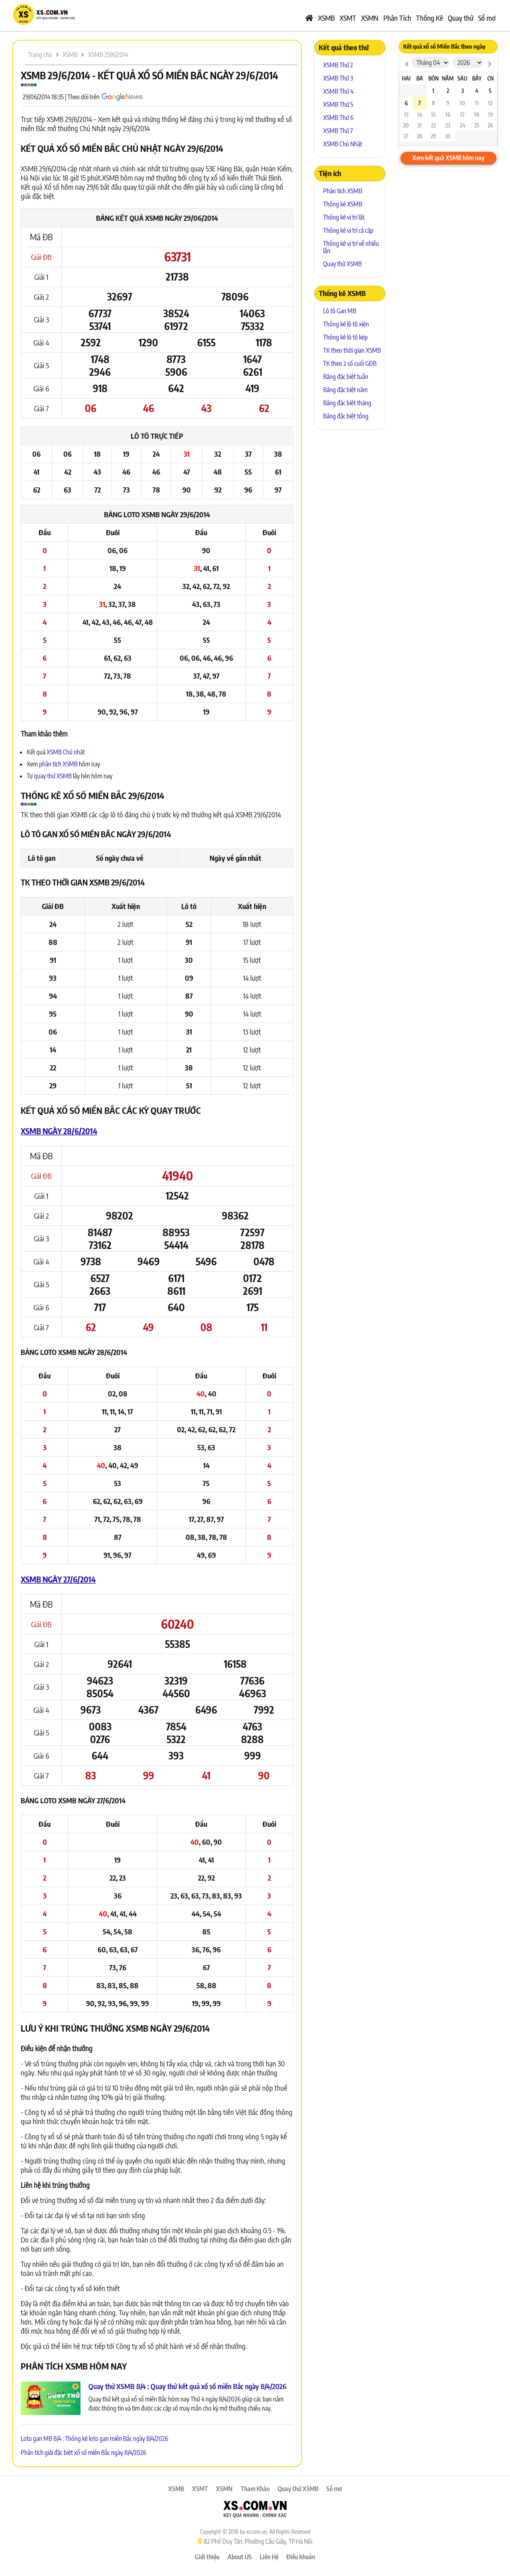 This screenshot has width=510, height=2576. What do you see at coordinates (447, 78) in the screenshot?
I see `Năm` at bounding box center [447, 78].